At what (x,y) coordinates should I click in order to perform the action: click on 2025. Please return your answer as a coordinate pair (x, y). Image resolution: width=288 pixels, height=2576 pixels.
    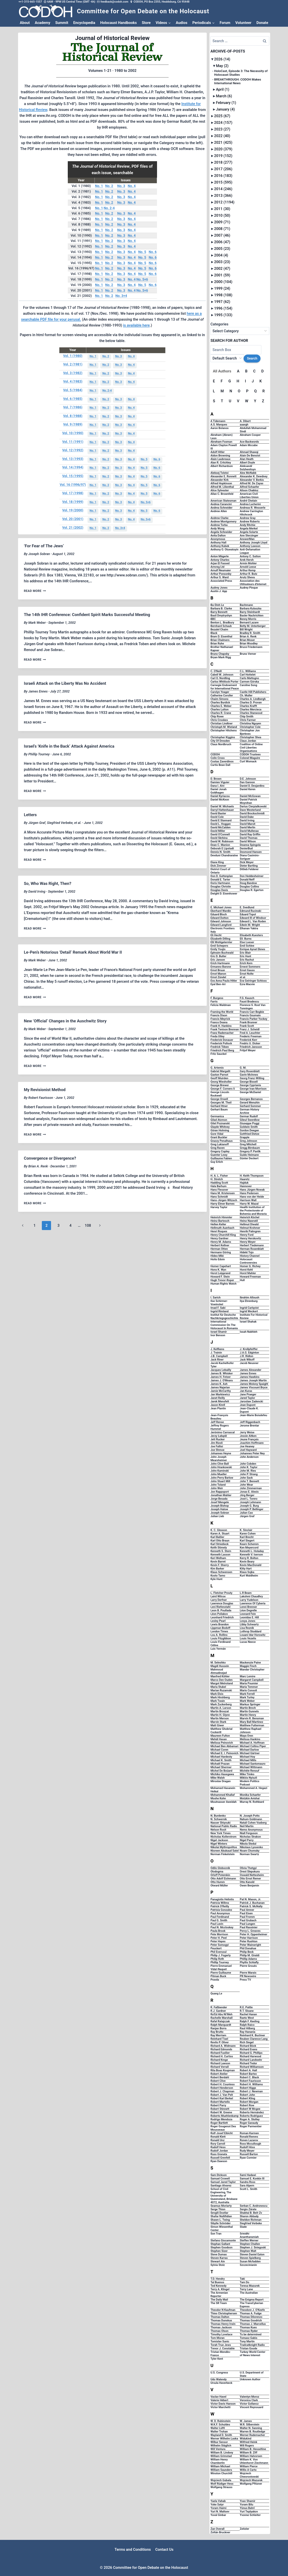
    Looking at the image, I should click on (222, 116).